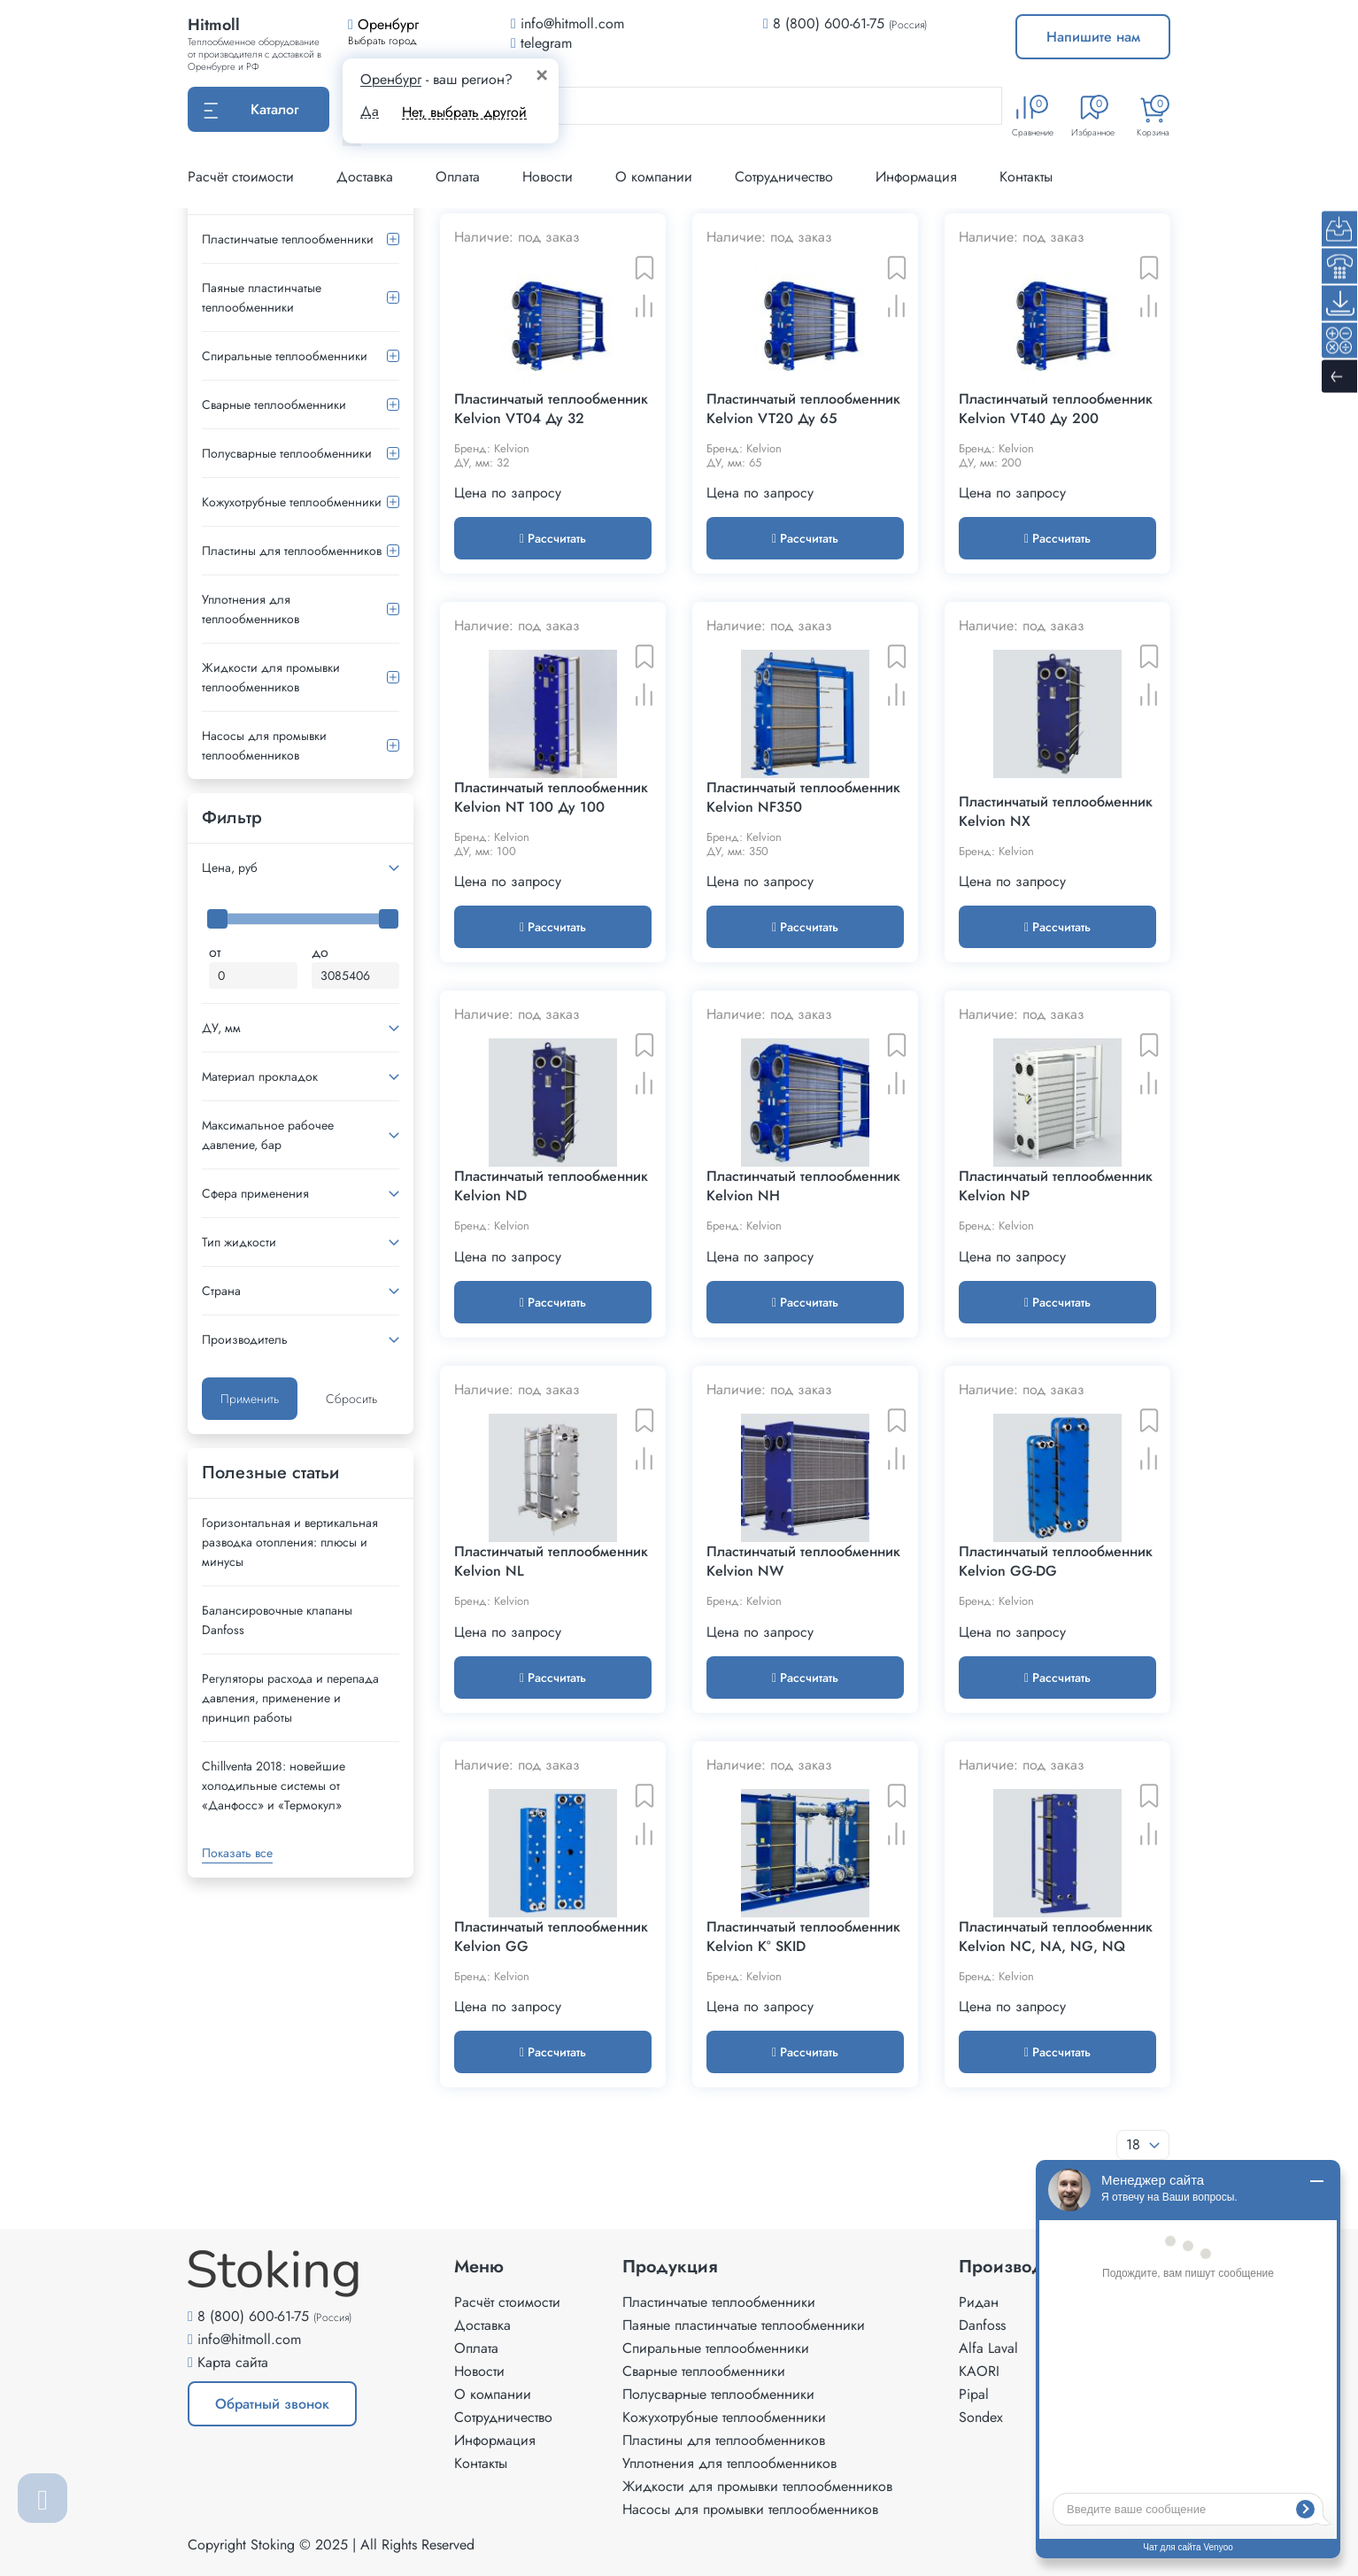 The width and height of the screenshot is (1358, 2576). I want to click on telegram, so click(541, 43).